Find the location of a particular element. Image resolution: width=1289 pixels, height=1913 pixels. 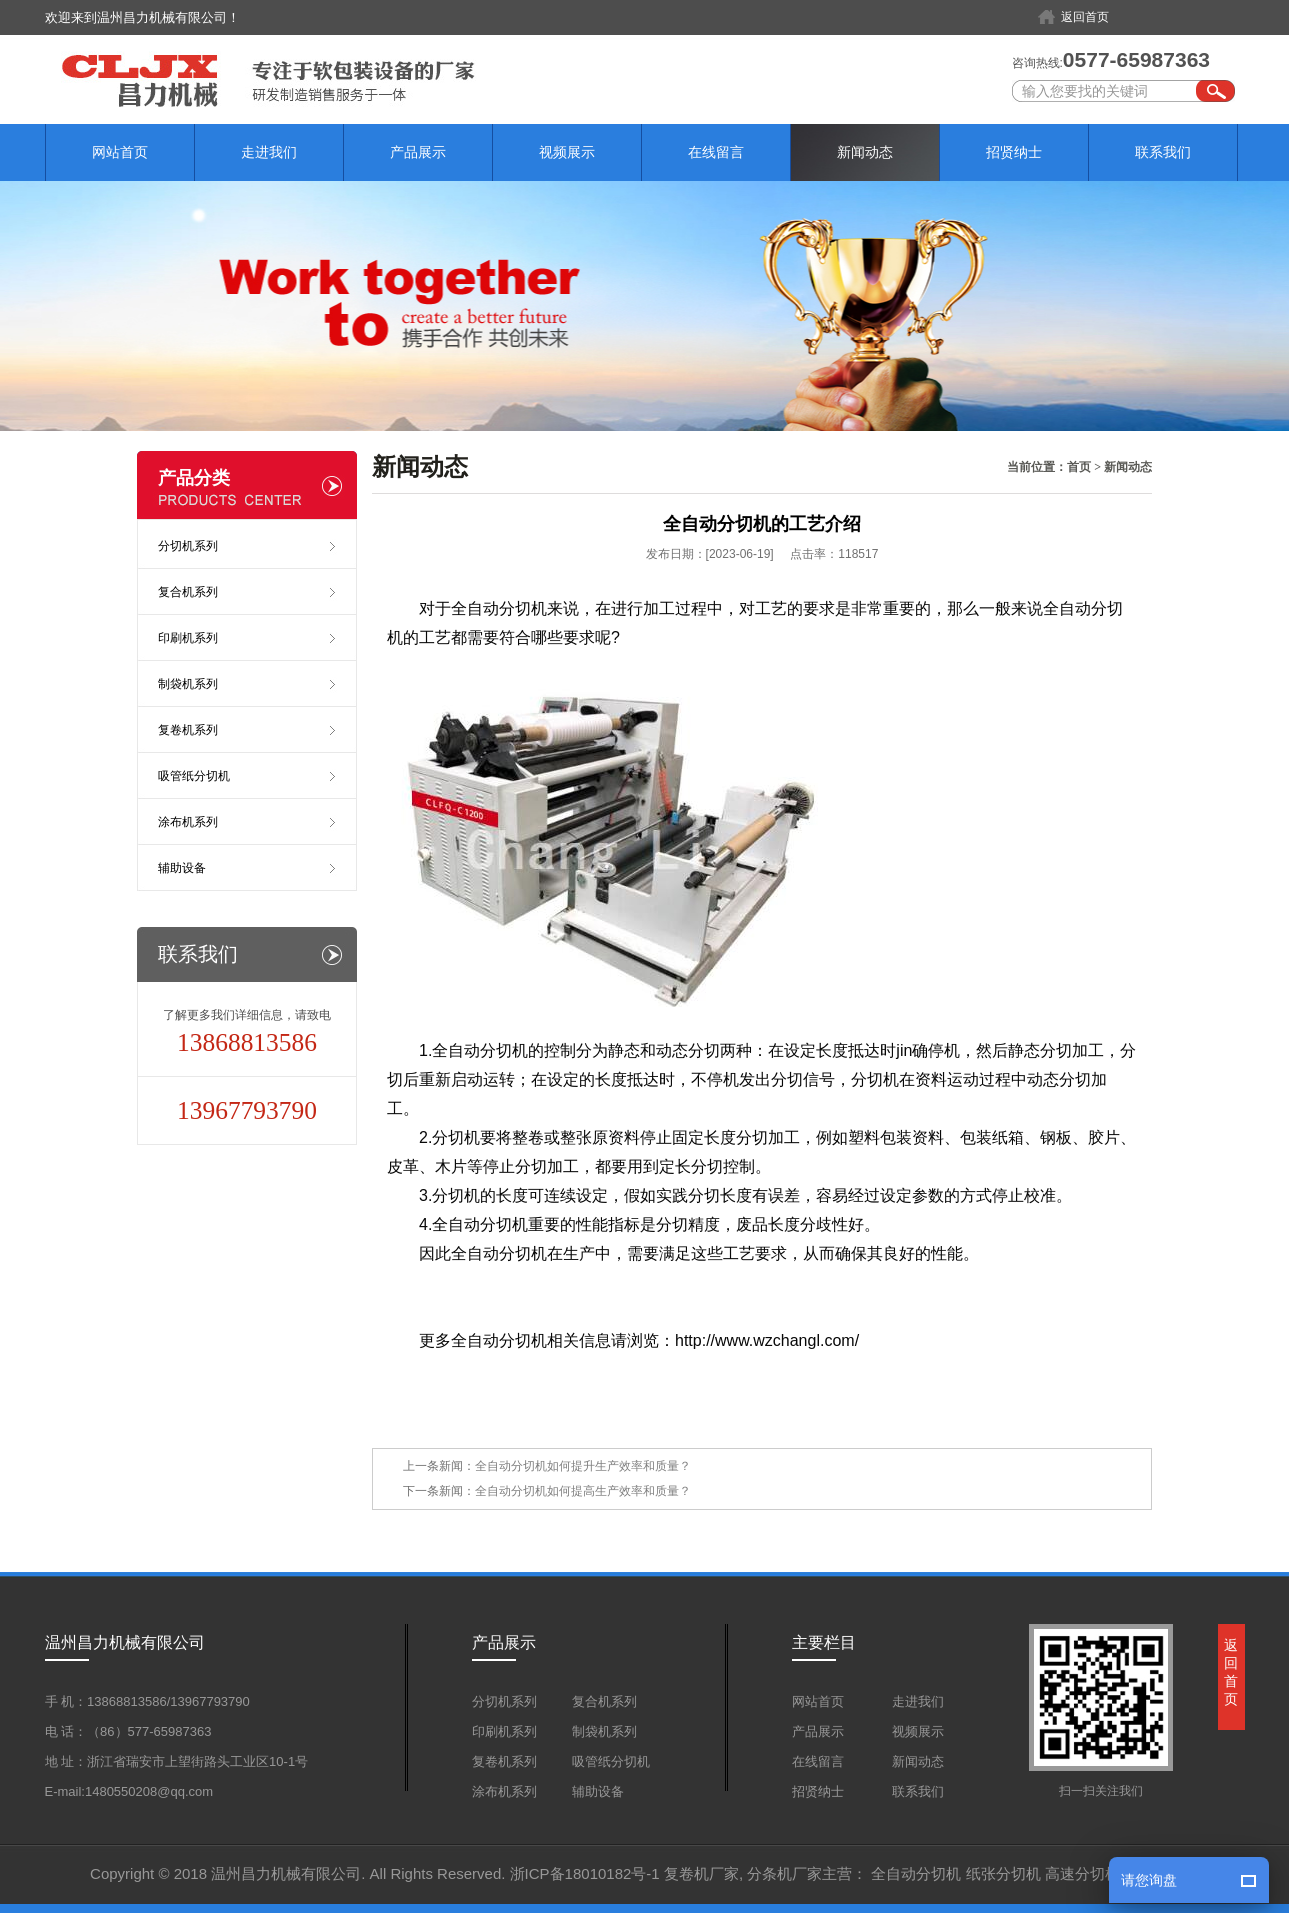

高速分切机 is located at coordinates (1082, 1873).